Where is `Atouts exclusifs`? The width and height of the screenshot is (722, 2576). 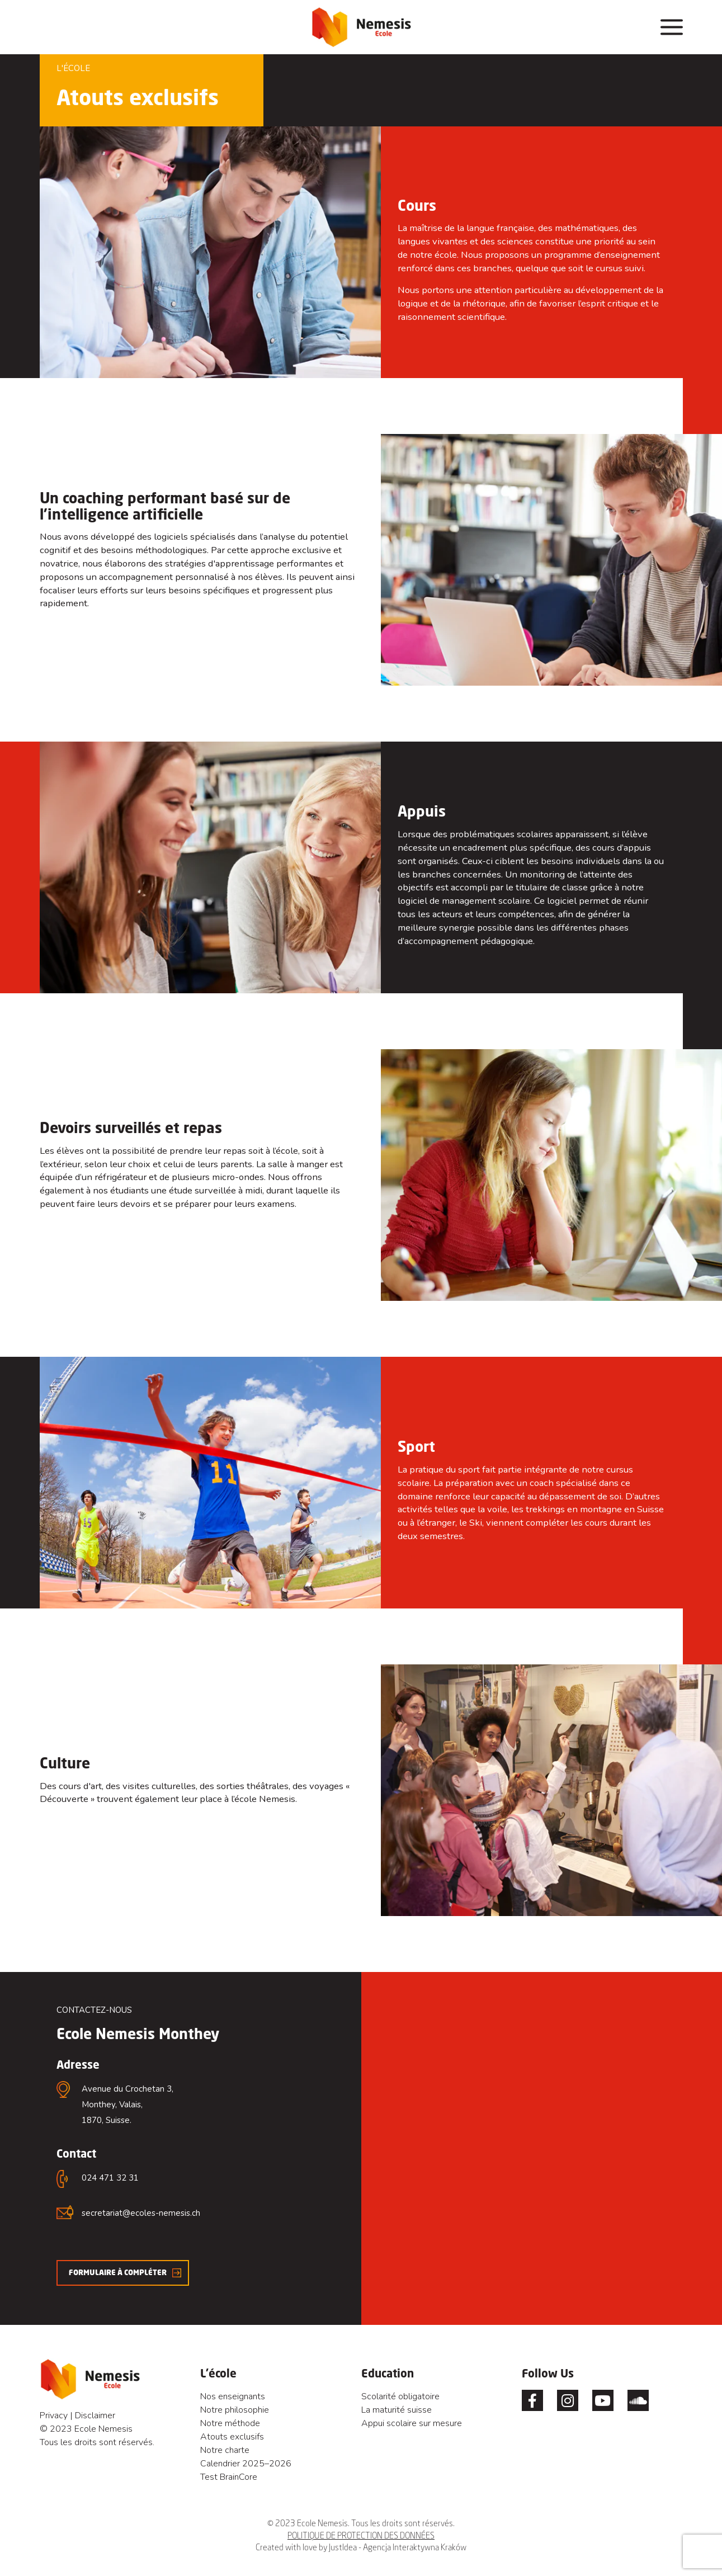
Atouts exclusifs is located at coordinates (232, 2437).